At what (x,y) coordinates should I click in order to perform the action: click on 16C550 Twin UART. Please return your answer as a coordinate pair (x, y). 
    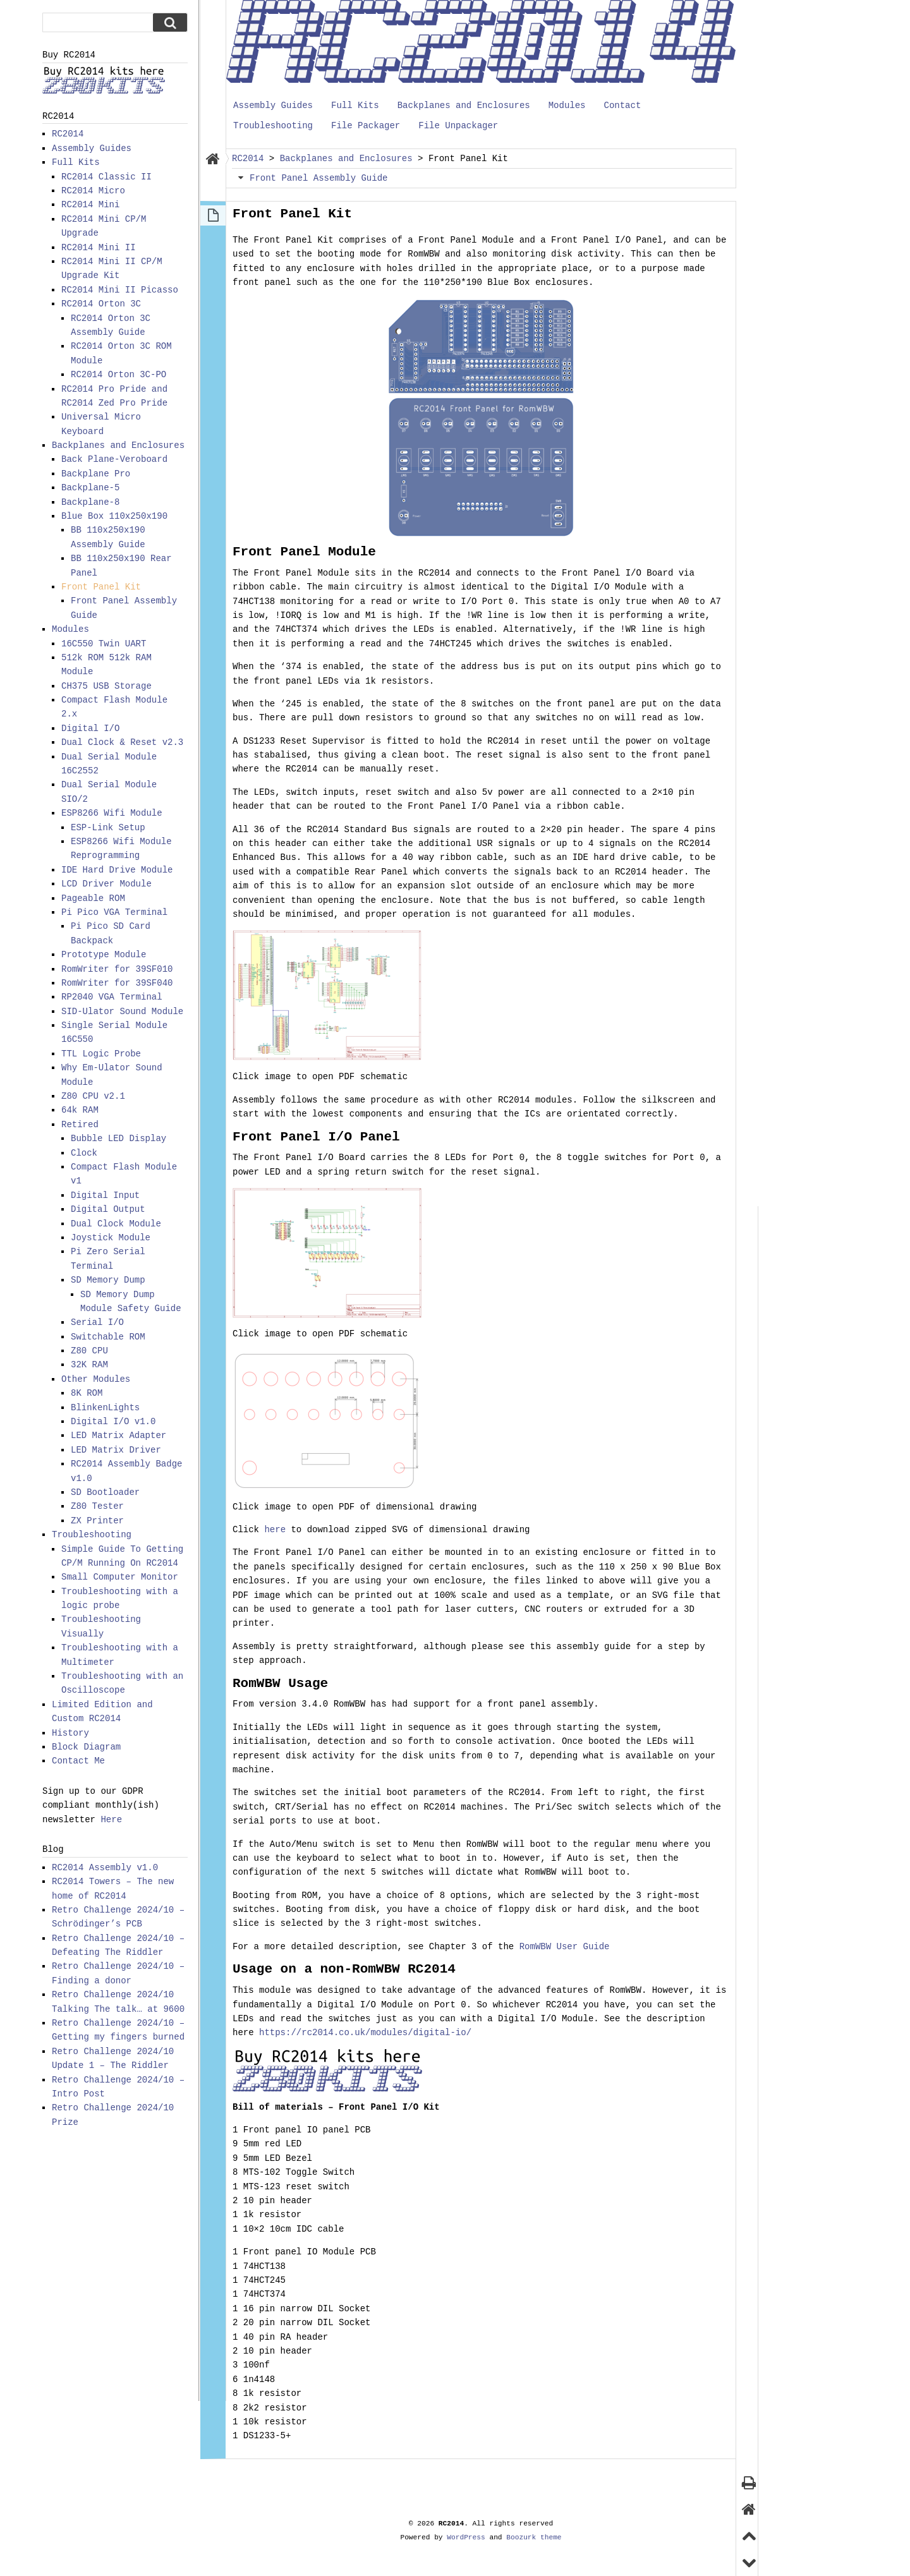
    Looking at the image, I should click on (103, 644).